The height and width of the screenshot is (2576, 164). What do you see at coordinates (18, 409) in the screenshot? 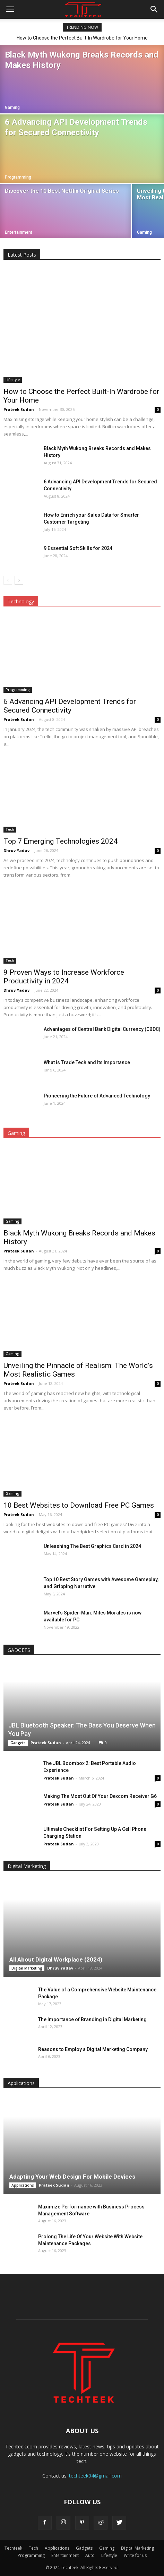
I see `Prateek Sudan` at bounding box center [18, 409].